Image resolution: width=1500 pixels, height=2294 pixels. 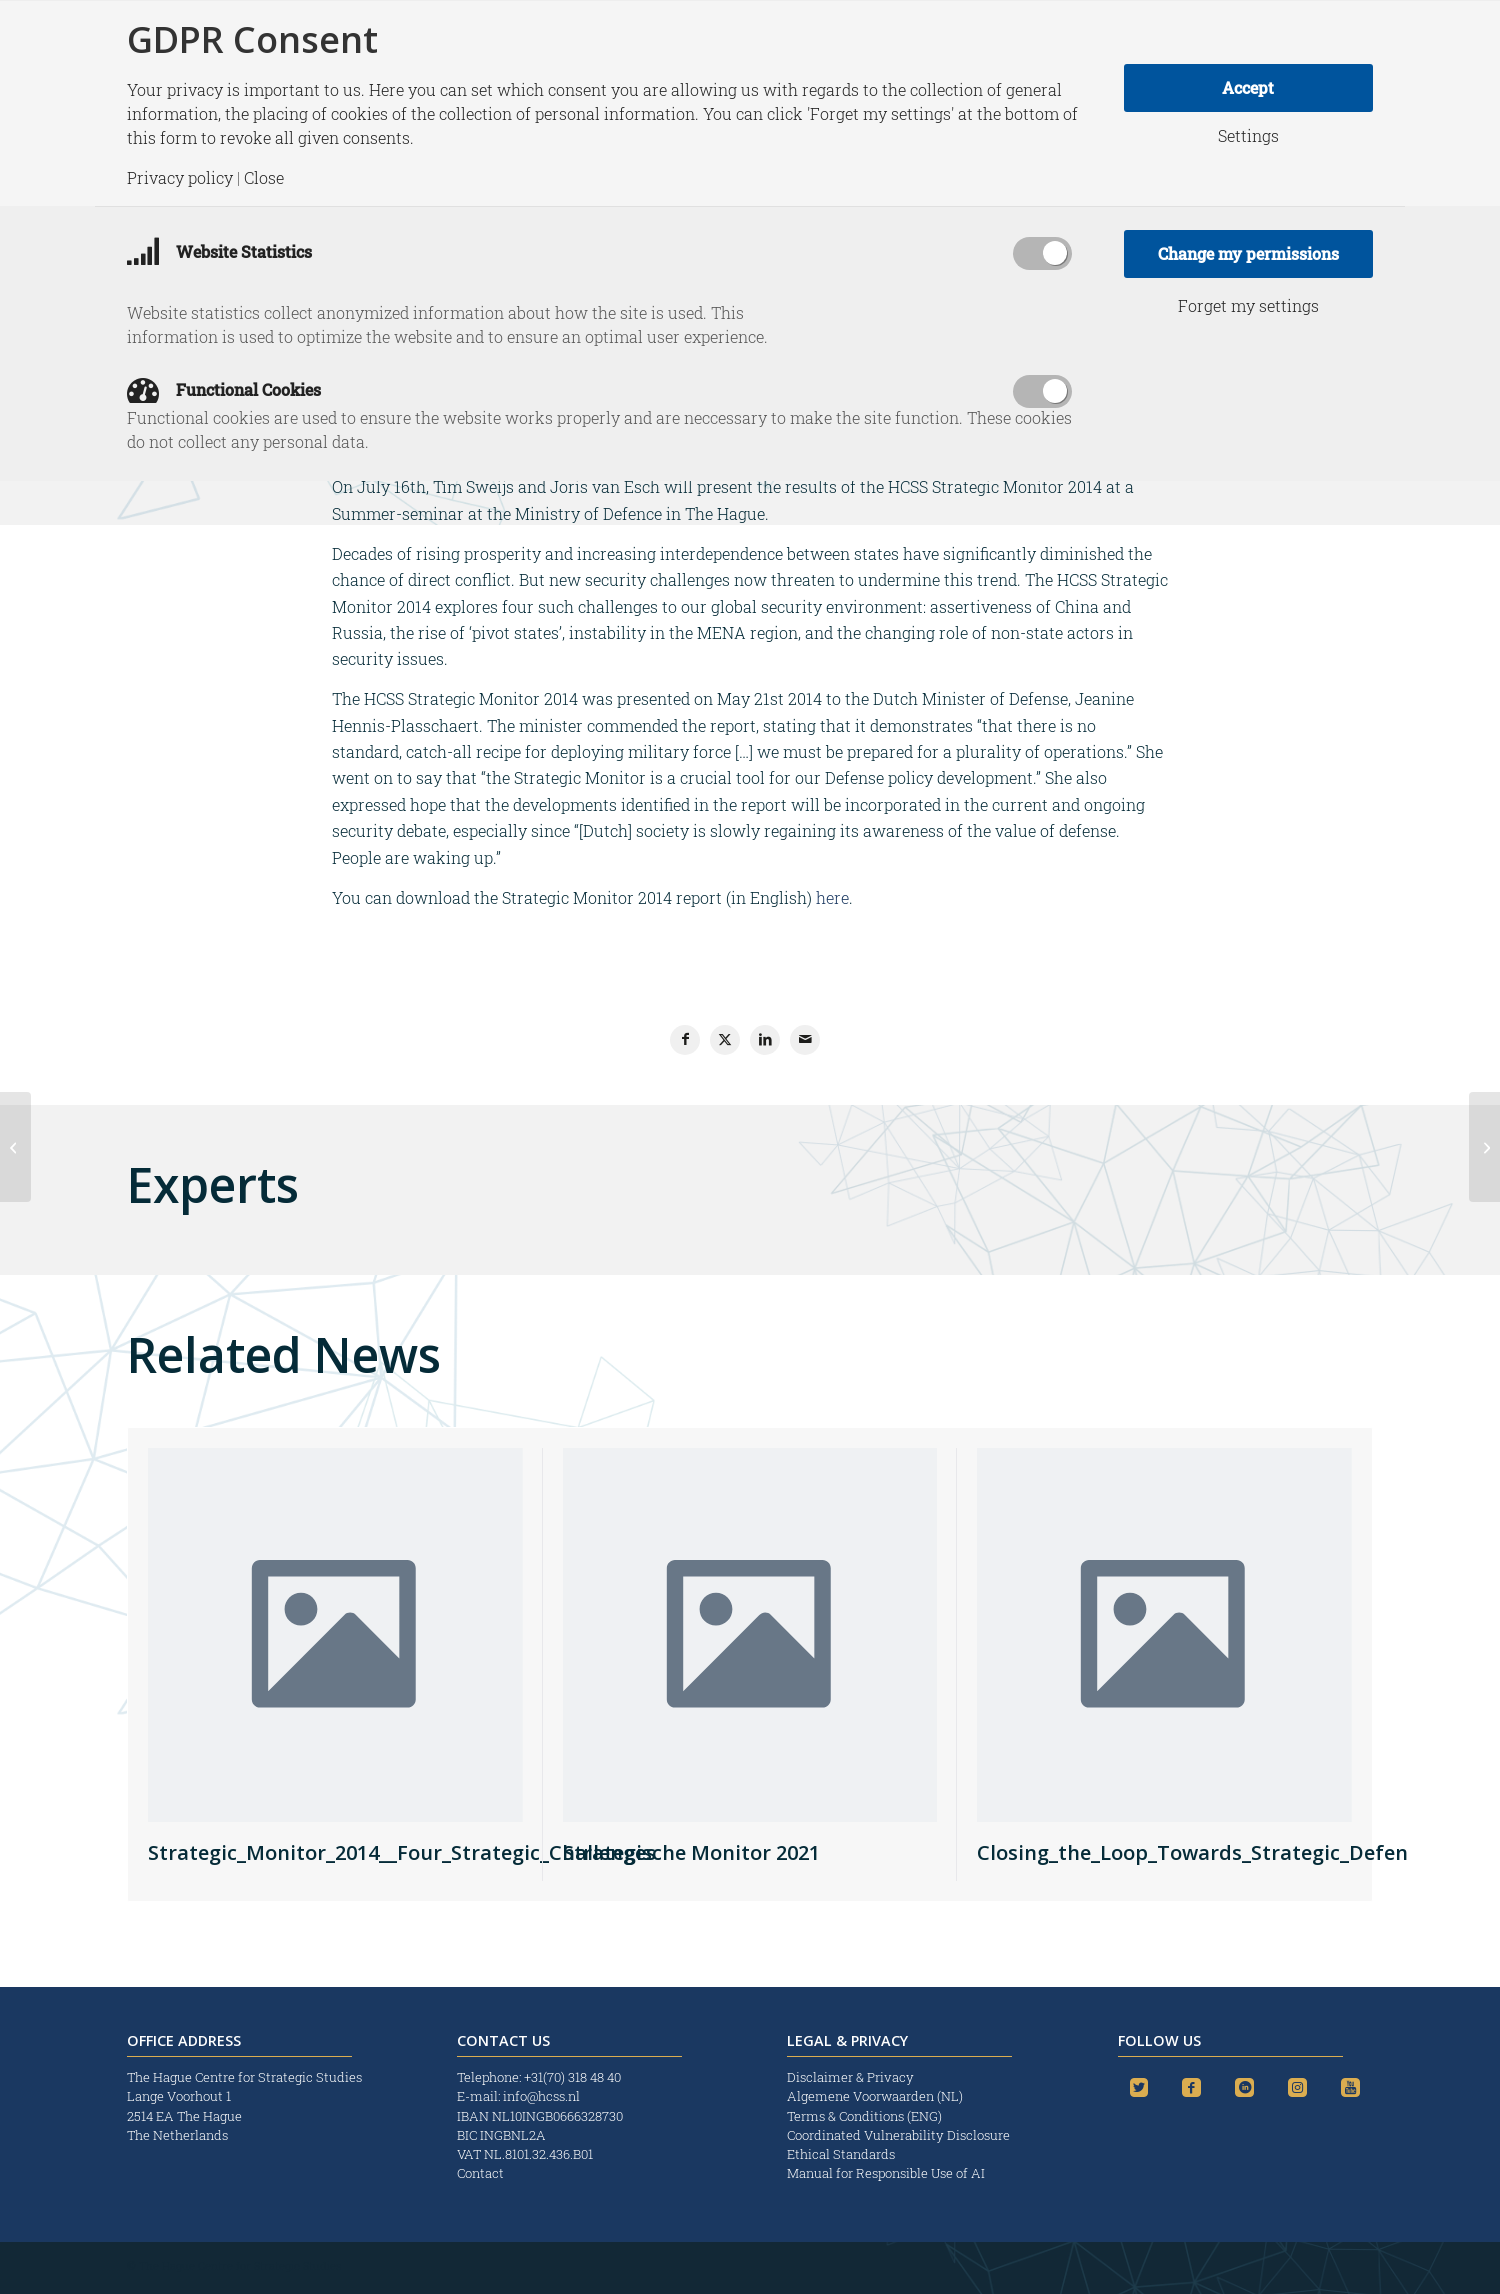 What do you see at coordinates (224, 389) in the screenshot?
I see `Functional Cookies` at bounding box center [224, 389].